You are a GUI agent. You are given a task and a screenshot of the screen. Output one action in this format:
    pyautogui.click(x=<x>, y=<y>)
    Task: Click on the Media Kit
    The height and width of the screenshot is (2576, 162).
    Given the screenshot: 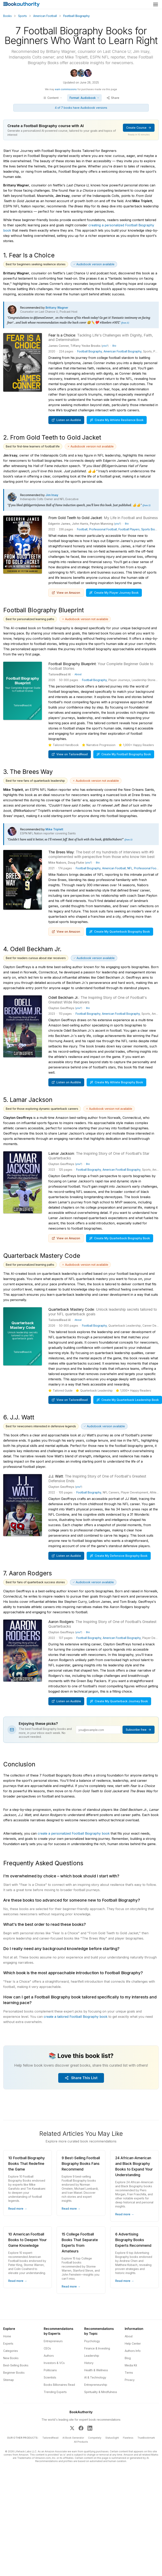 What is the action you would take?
    pyautogui.click(x=131, y=2366)
    